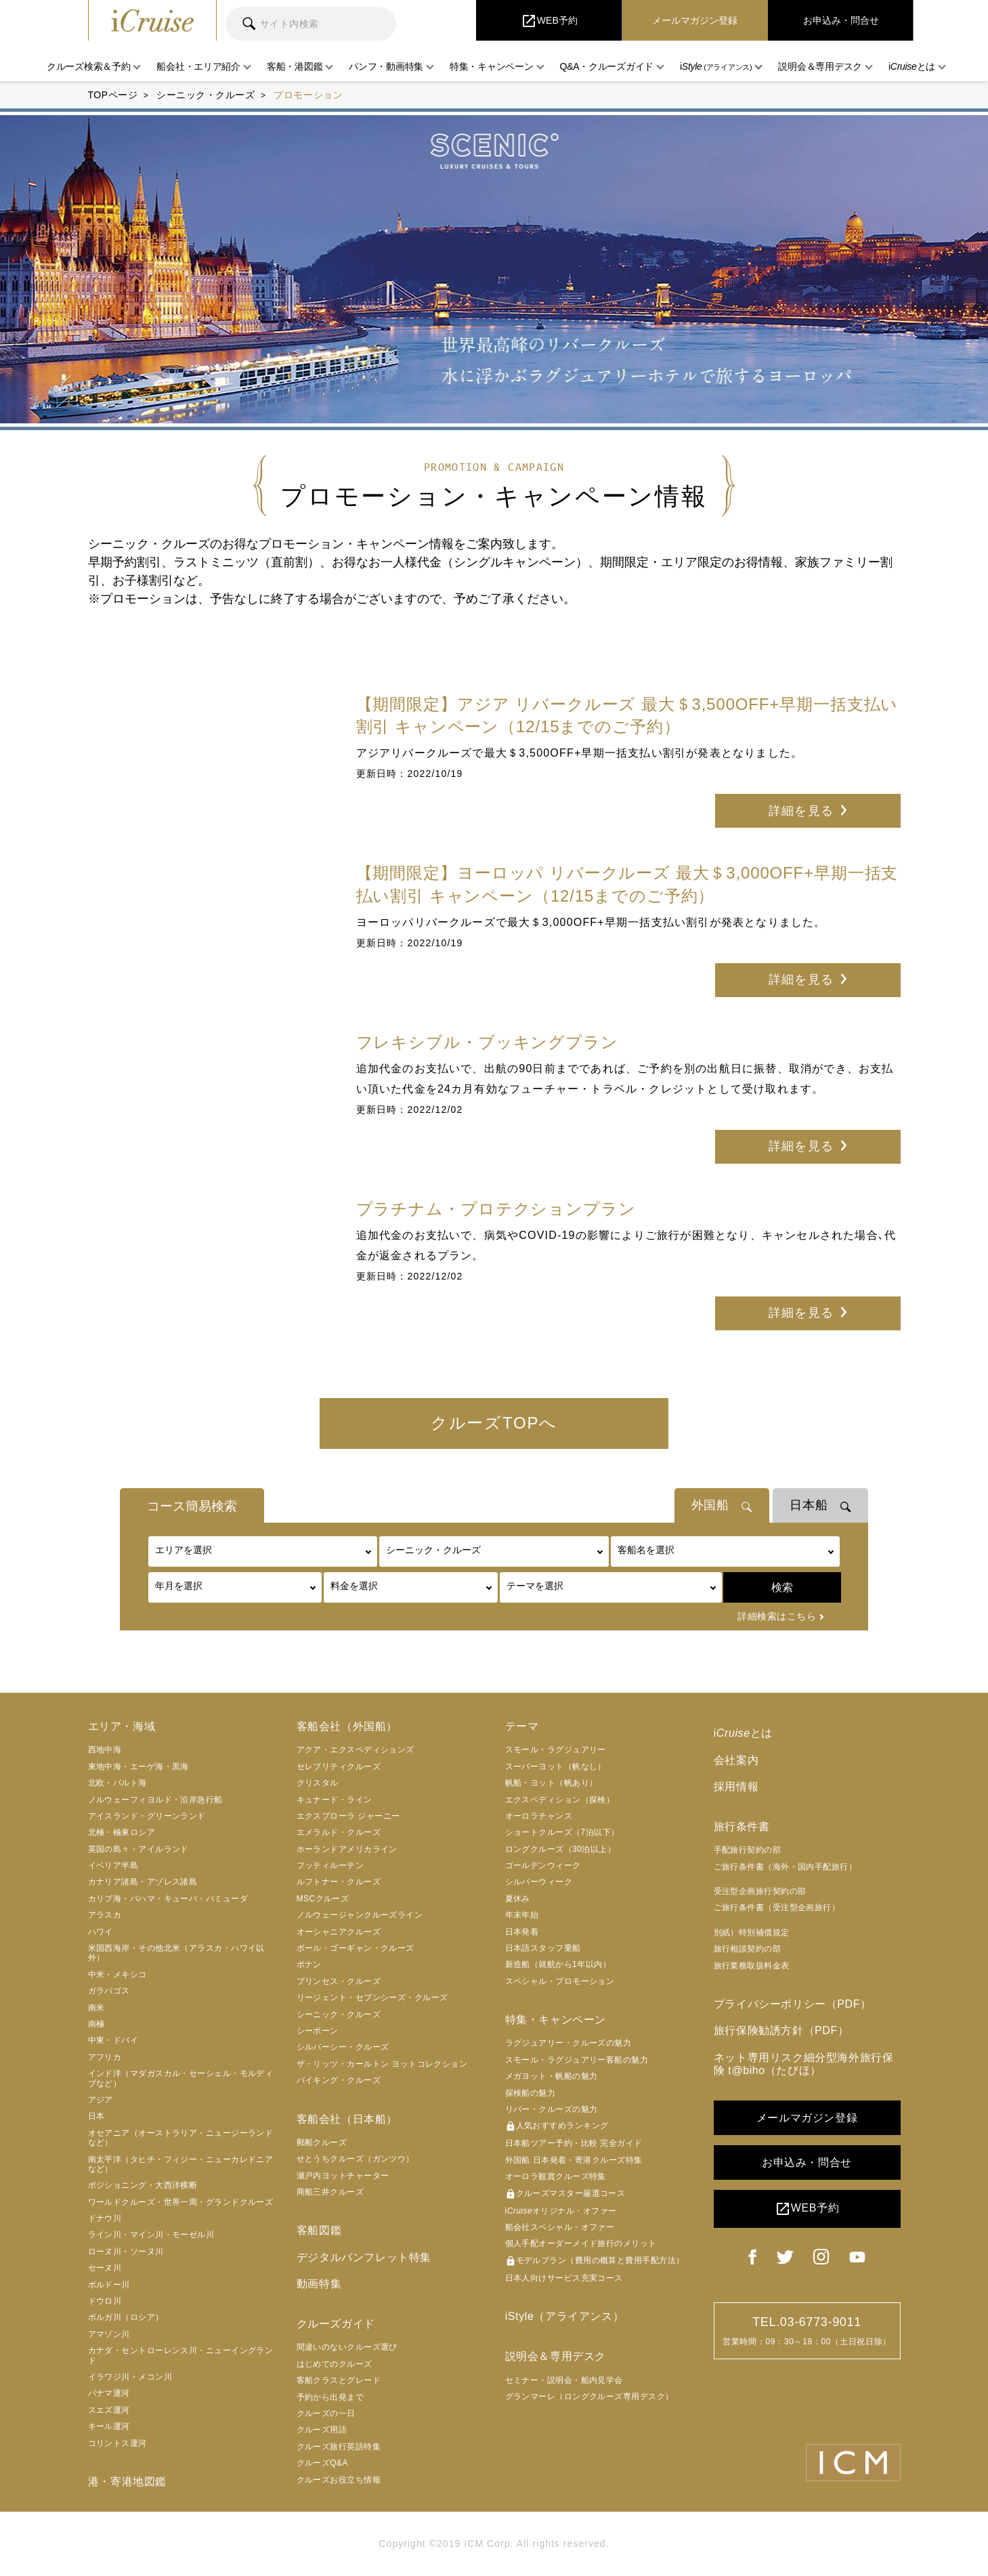 Image resolution: width=988 pixels, height=2576 pixels. I want to click on オセアニア（オーストラリア・ニュージーランドなど）, so click(181, 2138).